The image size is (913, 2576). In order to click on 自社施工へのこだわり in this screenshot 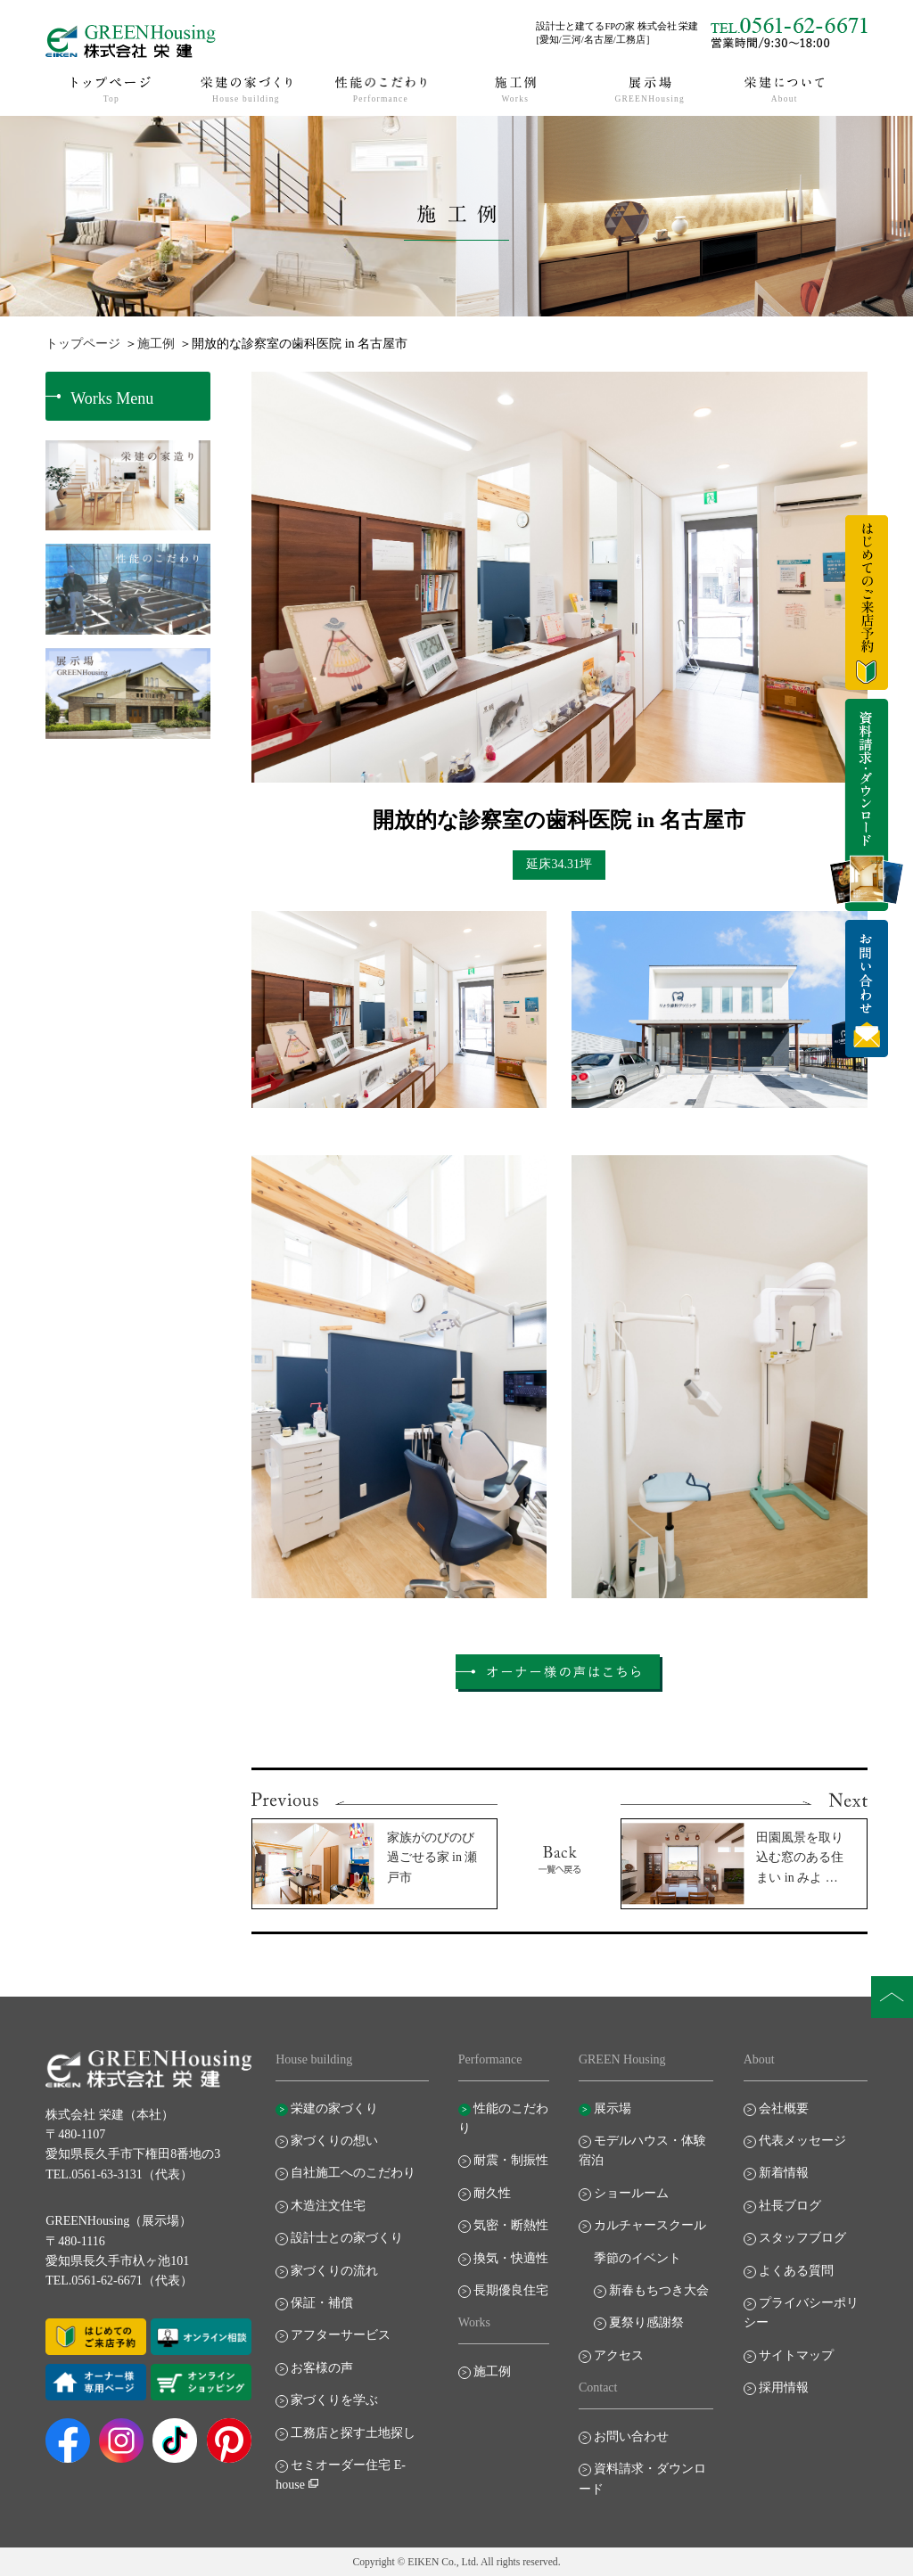, I will do `click(353, 2172)`.